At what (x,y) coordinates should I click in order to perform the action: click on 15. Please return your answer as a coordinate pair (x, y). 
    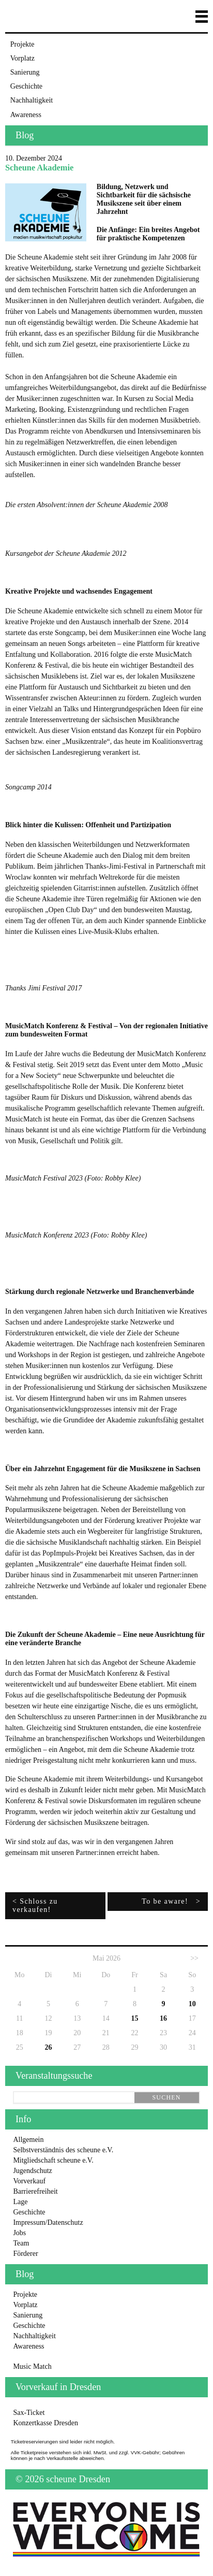
    Looking at the image, I should click on (134, 2018).